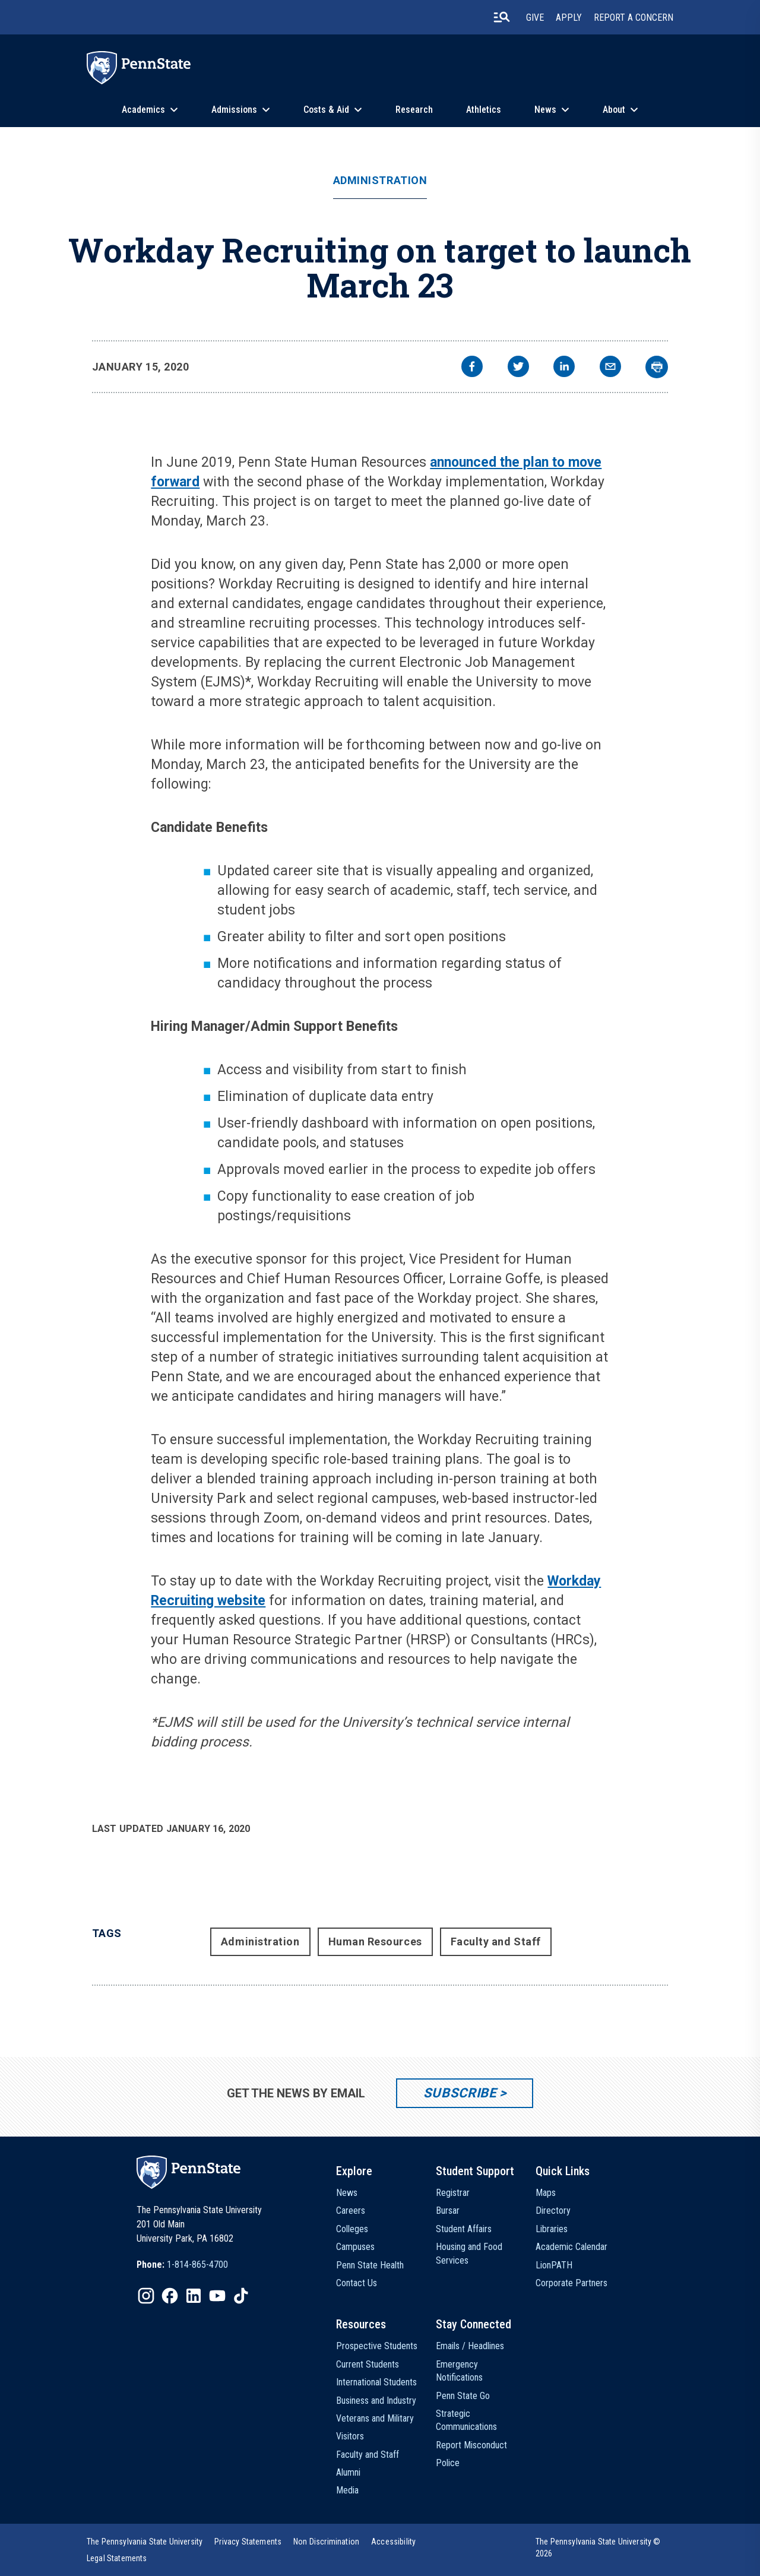 The width and height of the screenshot is (760, 2576). Describe the element at coordinates (352, 2229) in the screenshot. I see `Colleges` at that location.